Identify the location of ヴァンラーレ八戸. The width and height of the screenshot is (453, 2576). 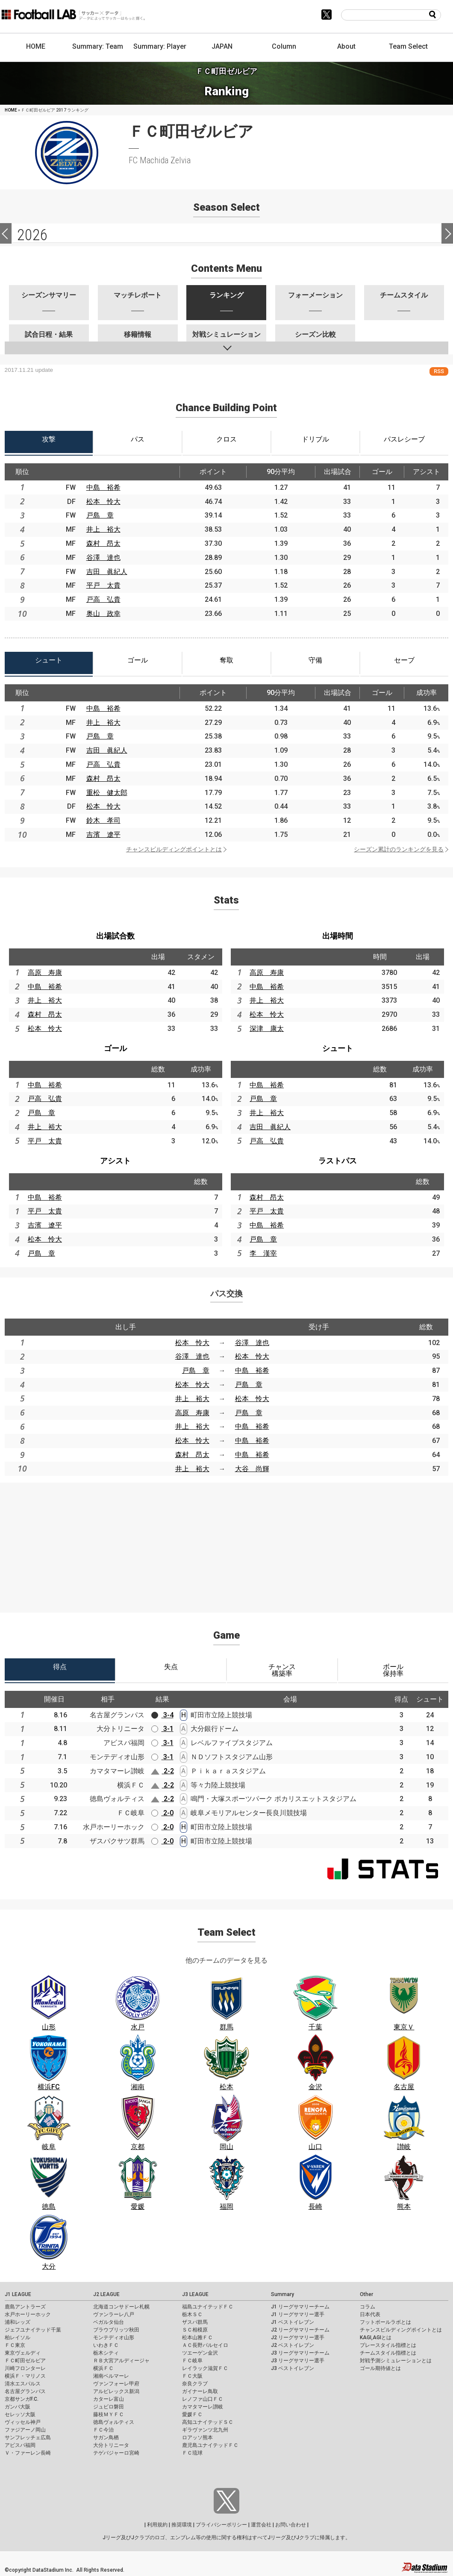
(113, 2314).